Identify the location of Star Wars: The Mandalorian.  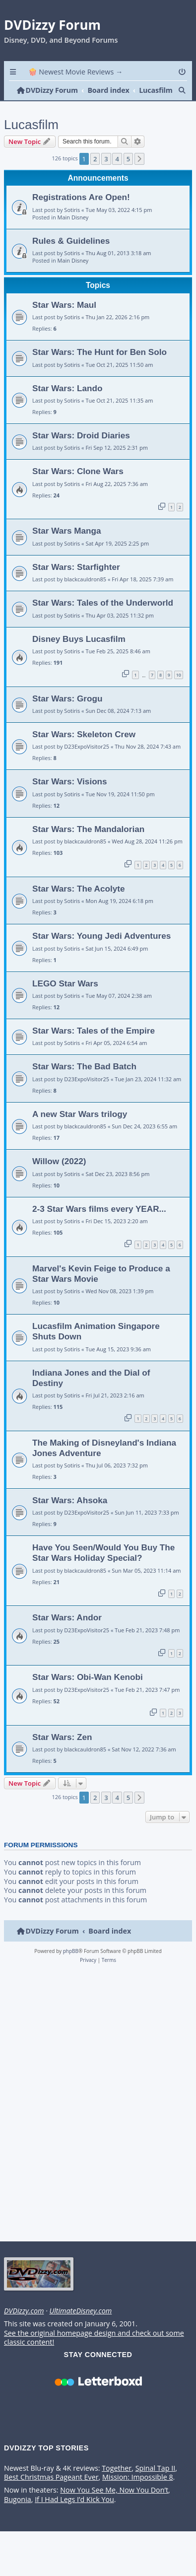
(88, 844).